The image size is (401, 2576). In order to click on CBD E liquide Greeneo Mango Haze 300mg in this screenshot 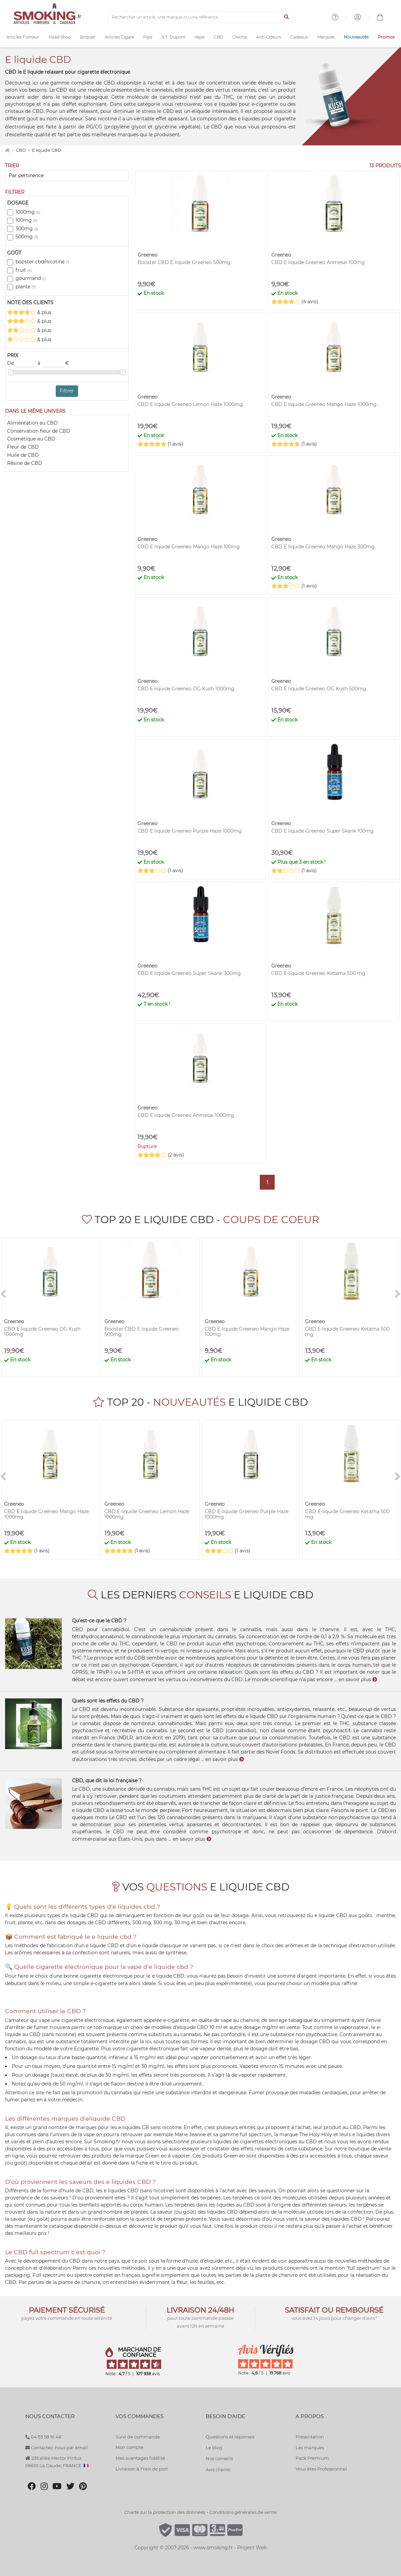, I will do `click(323, 547)`.